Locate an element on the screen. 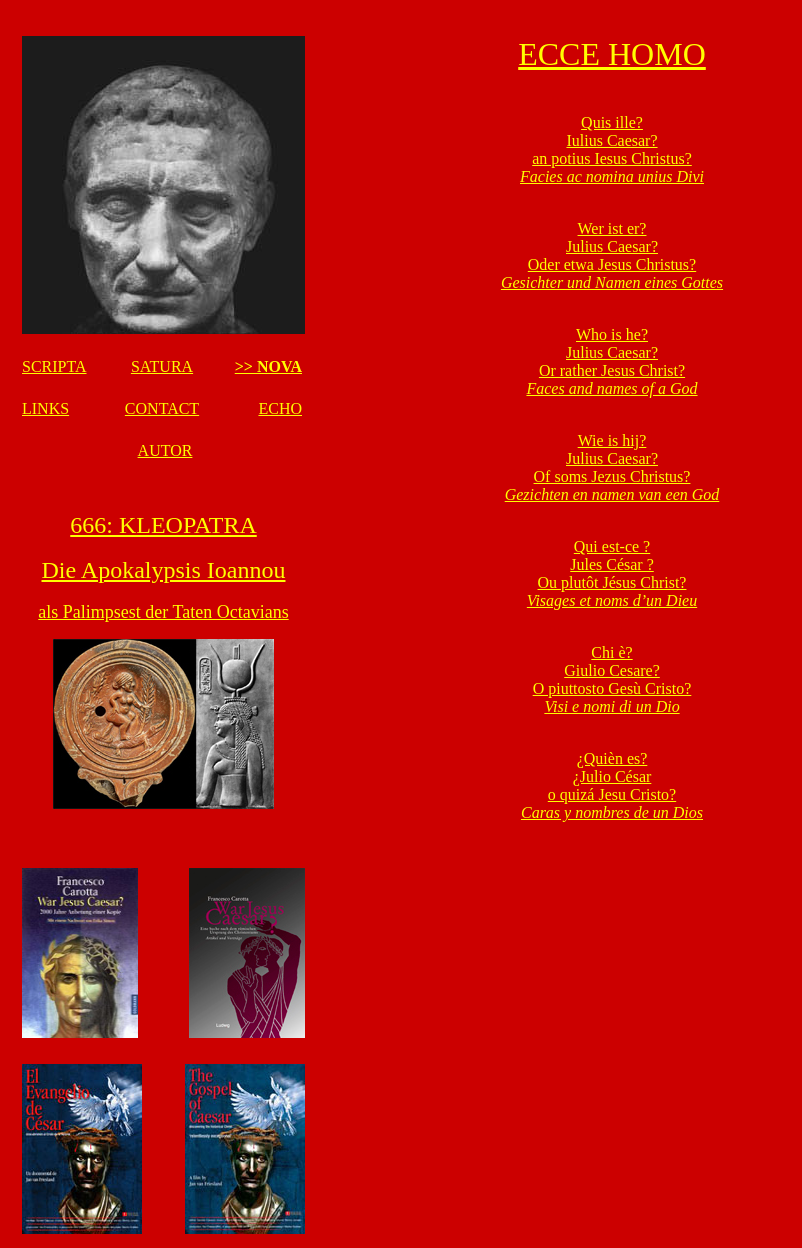 The width and height of the screenshot is (802, 1248). 666: KLEOPATRA is located at coordinates (163, 525).